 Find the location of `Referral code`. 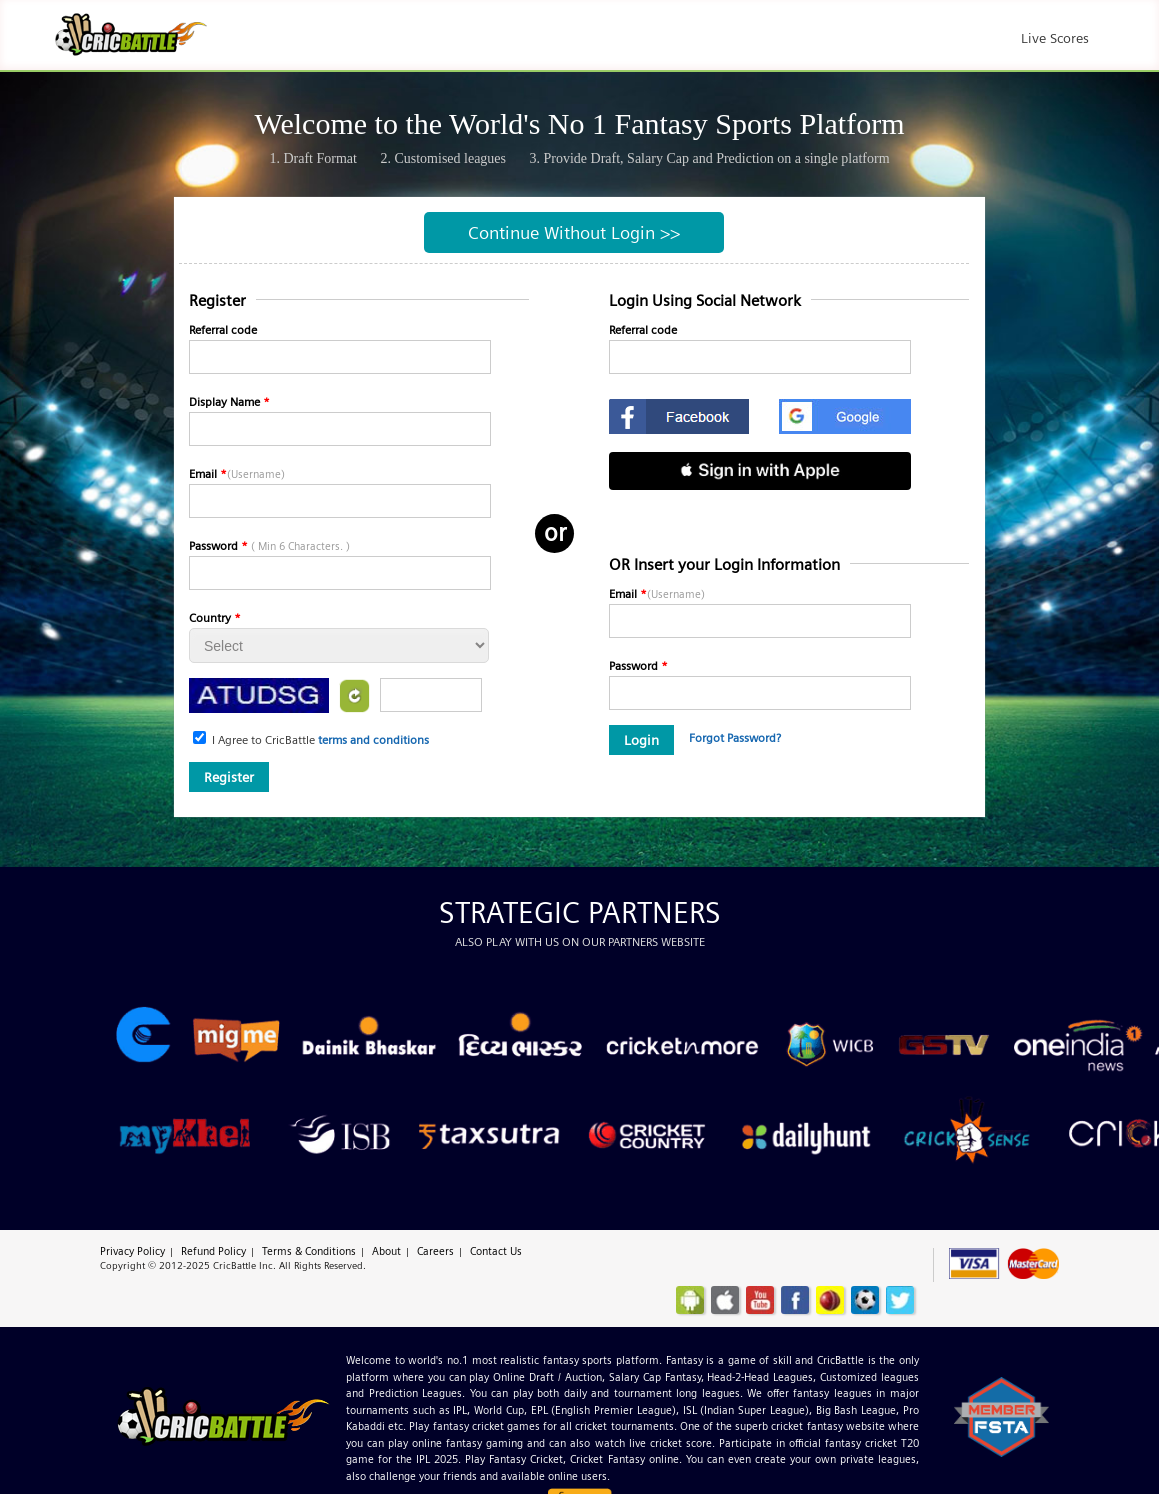

Referral code is located at coordinates (223, 329).